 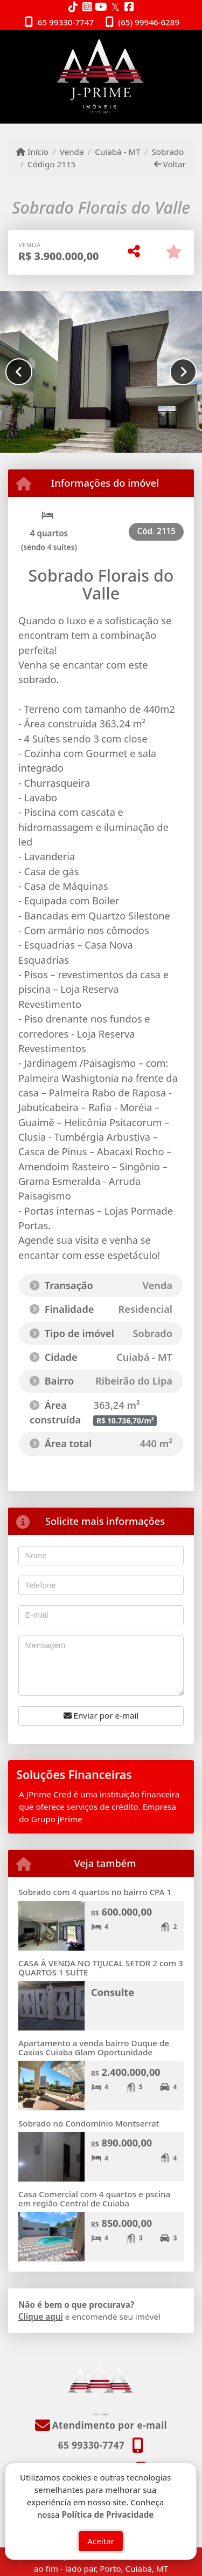 What do you see at coordinates (89, 2123) in the screenshot?
I see `Sobrado no Condomínio Montserrat` at bounding box center [89, 2123].